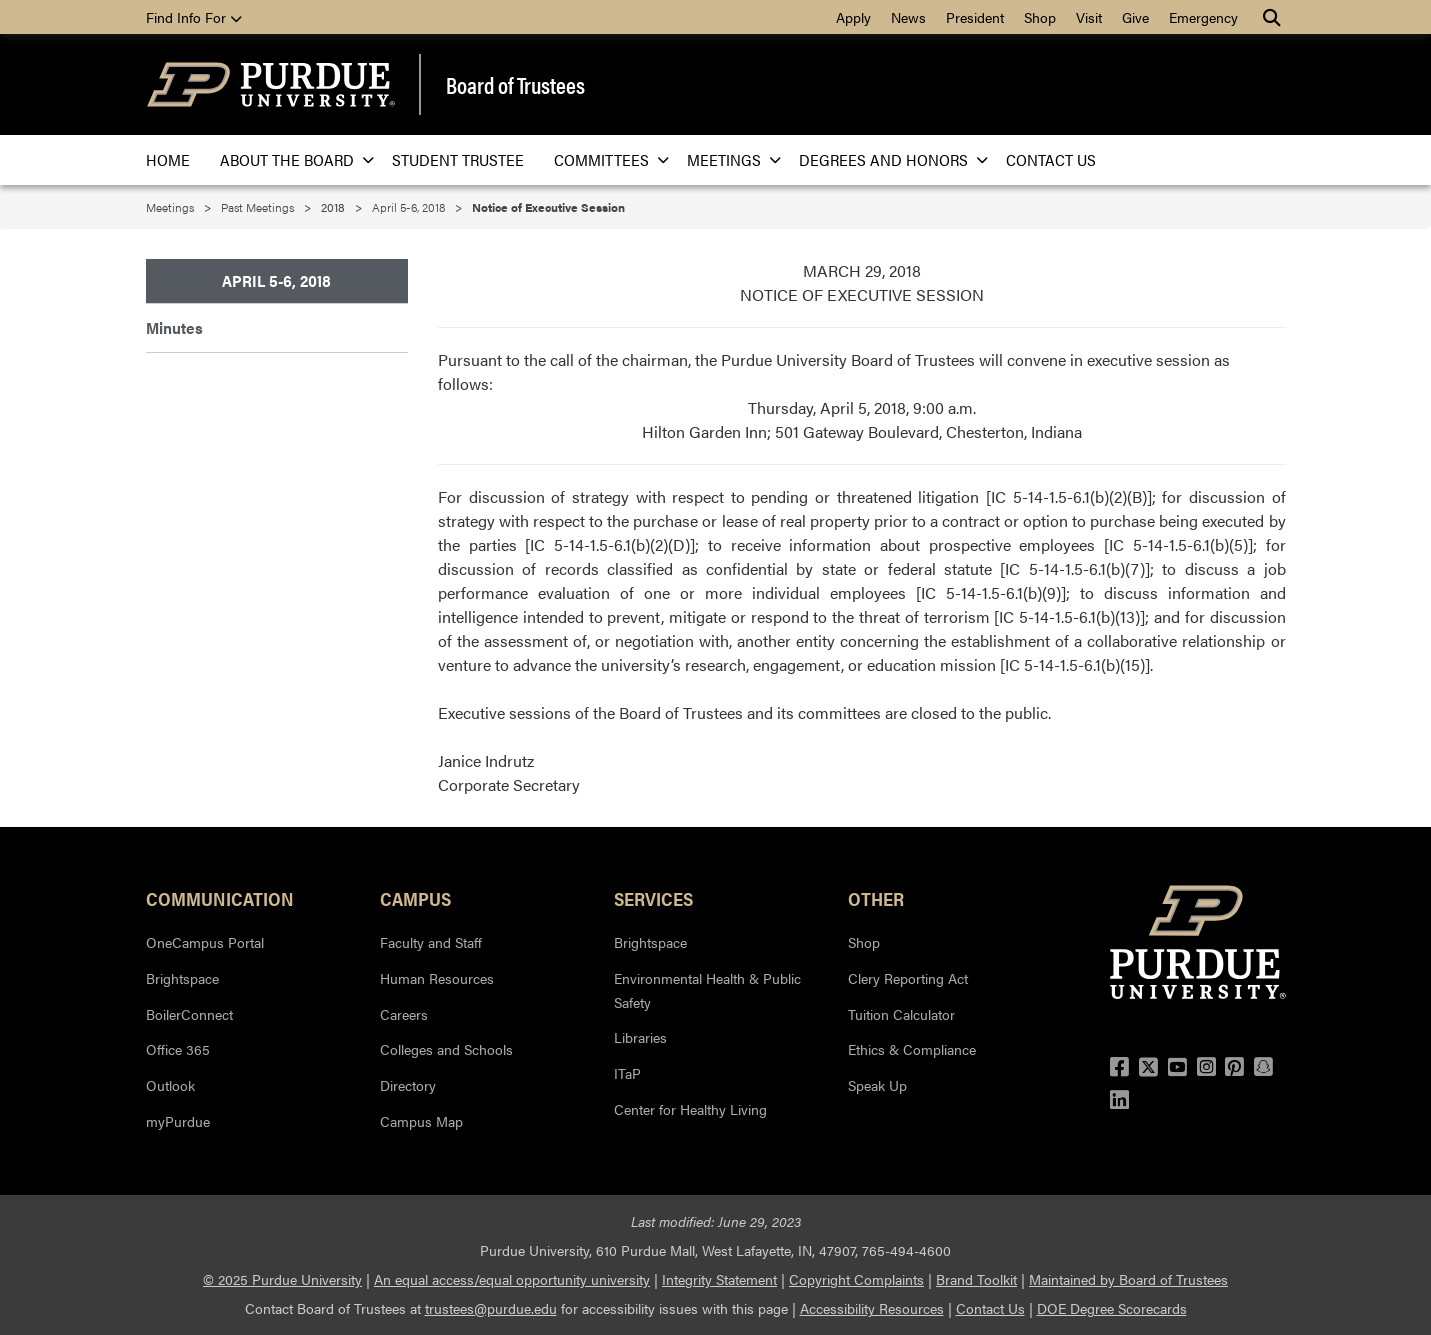 This screenshot has height=1335, width=1431. What do you see at coordinates (257, 207) in the screenshot?
I see `Past Meetings` at bounding box center [257, 207].